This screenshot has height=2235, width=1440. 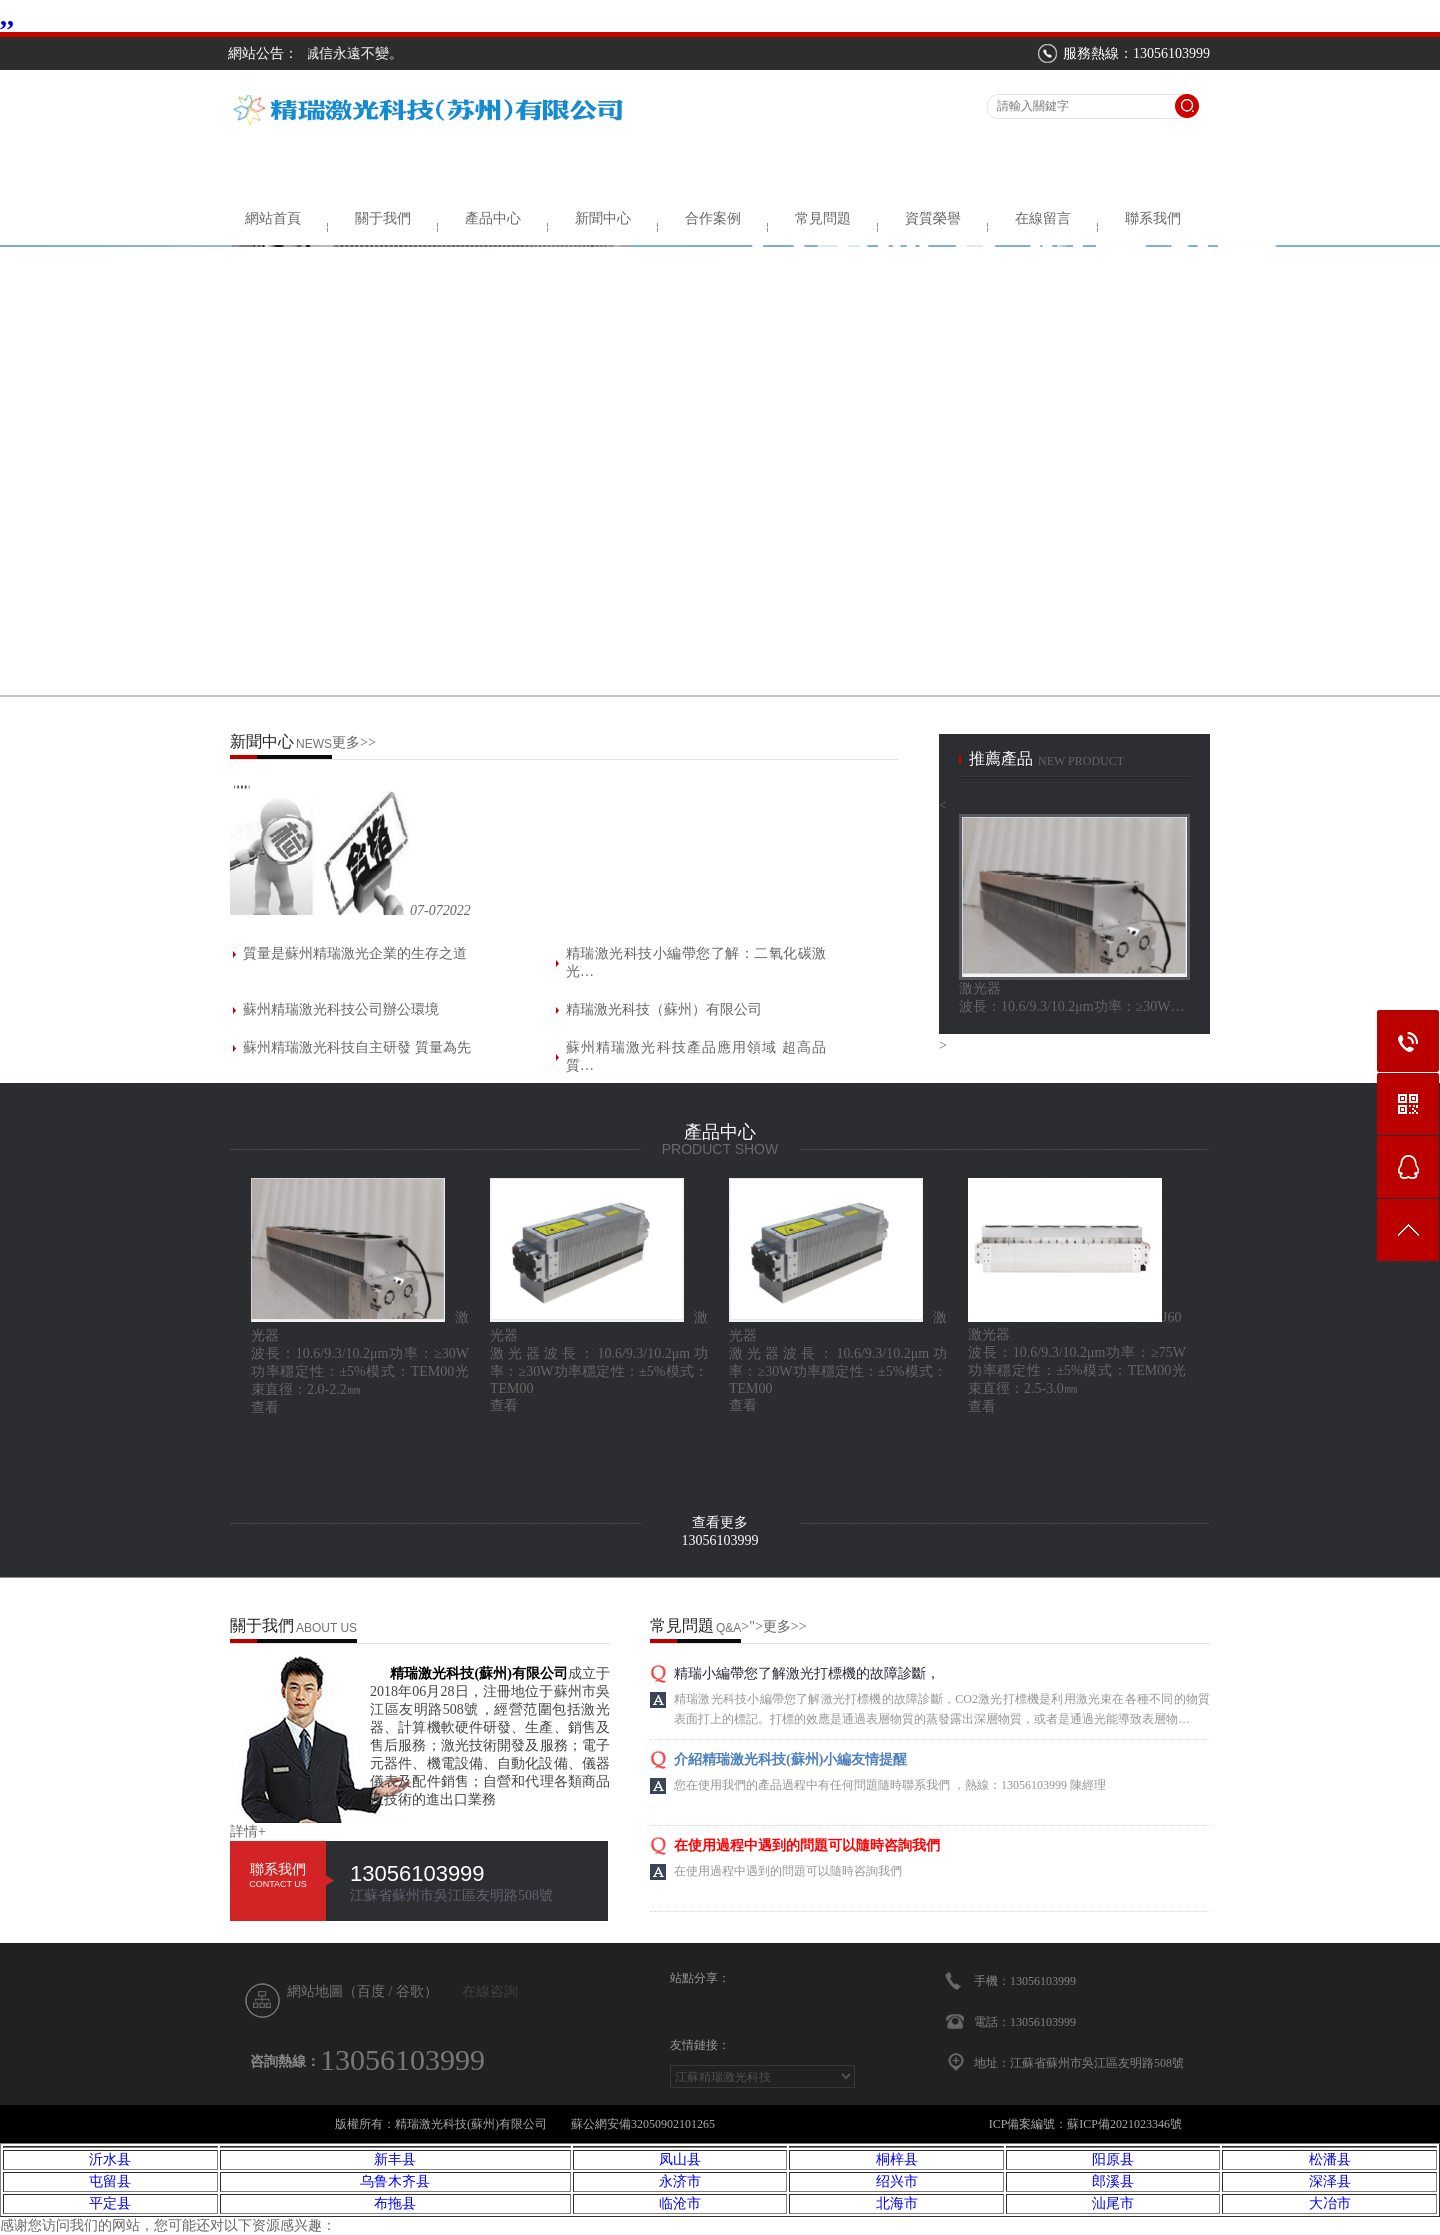 What do you see at coordinates (897, 2181) in the screenshot?
I see `绍兴市` at bounding box center [897, 2181].